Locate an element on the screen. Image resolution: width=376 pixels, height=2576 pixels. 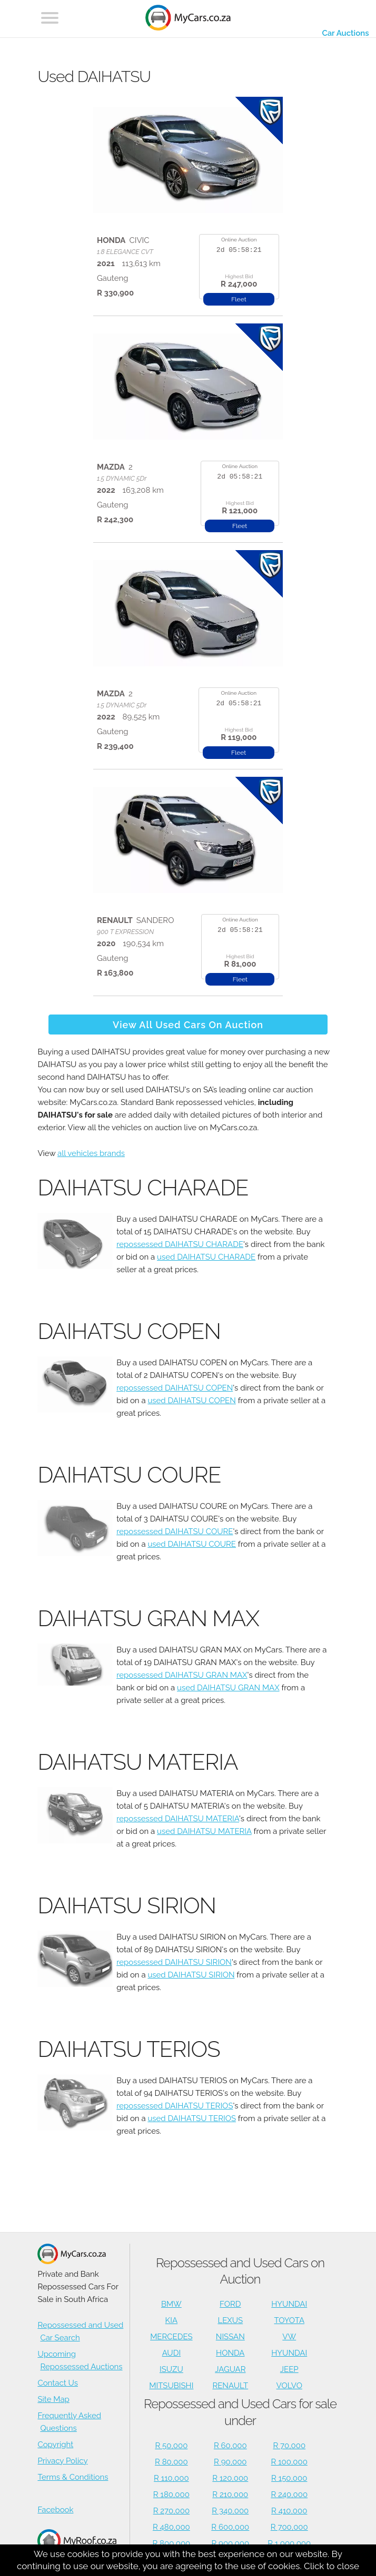
Terms & Conditions is located at coordinates (72, 2477).